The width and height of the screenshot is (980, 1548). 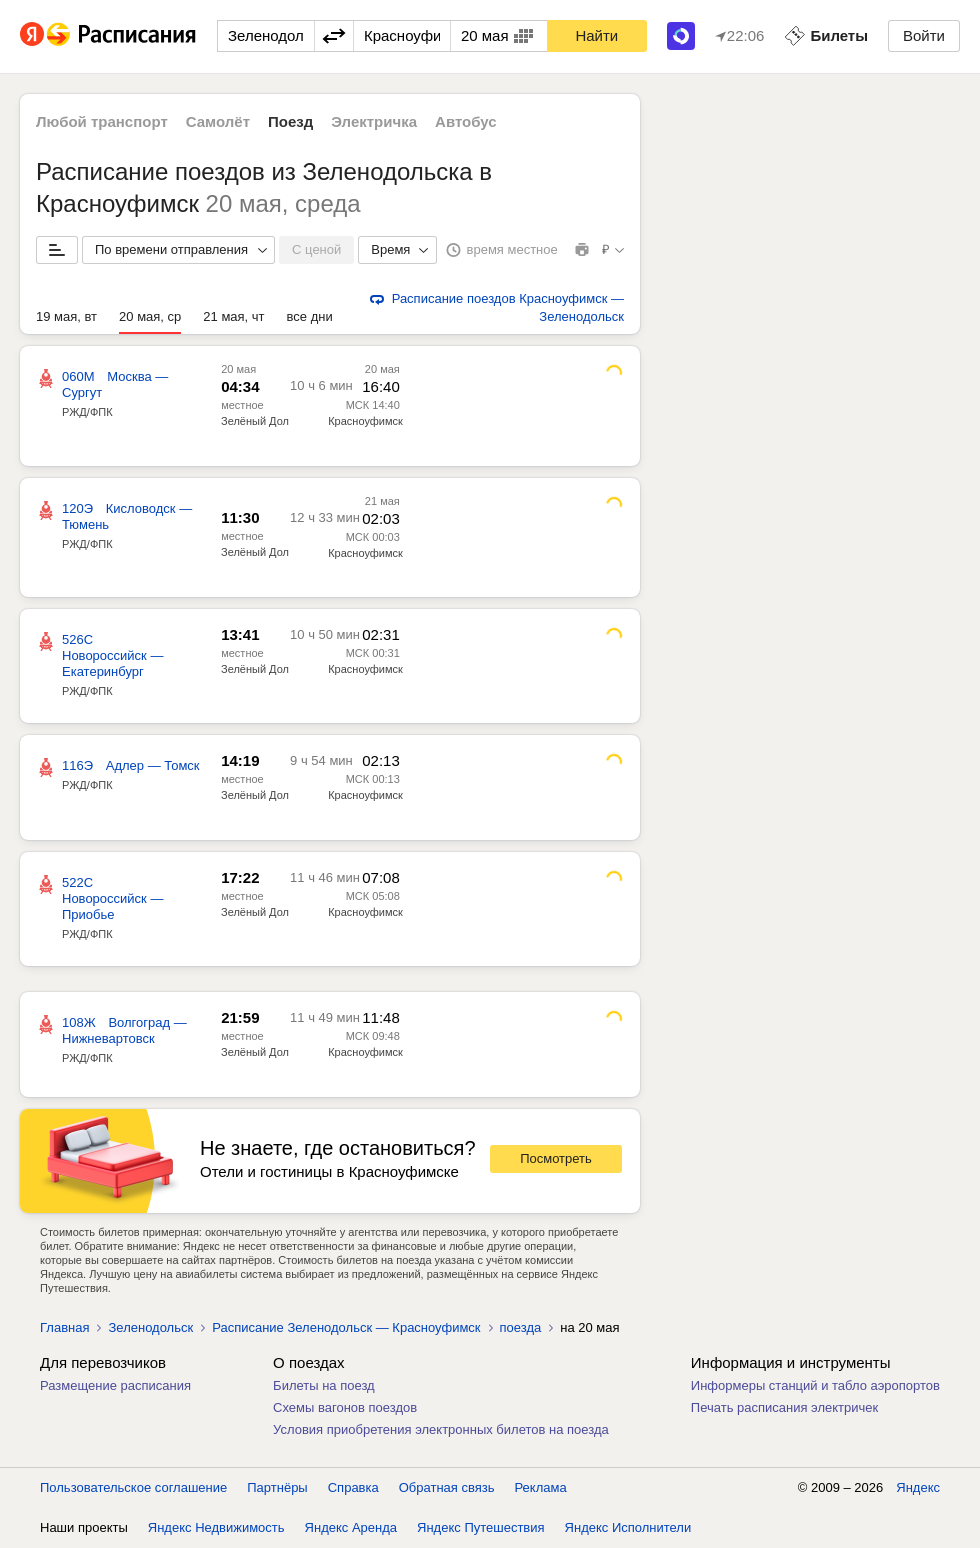 I want to click on Главная, so click(x=64, y=1327).